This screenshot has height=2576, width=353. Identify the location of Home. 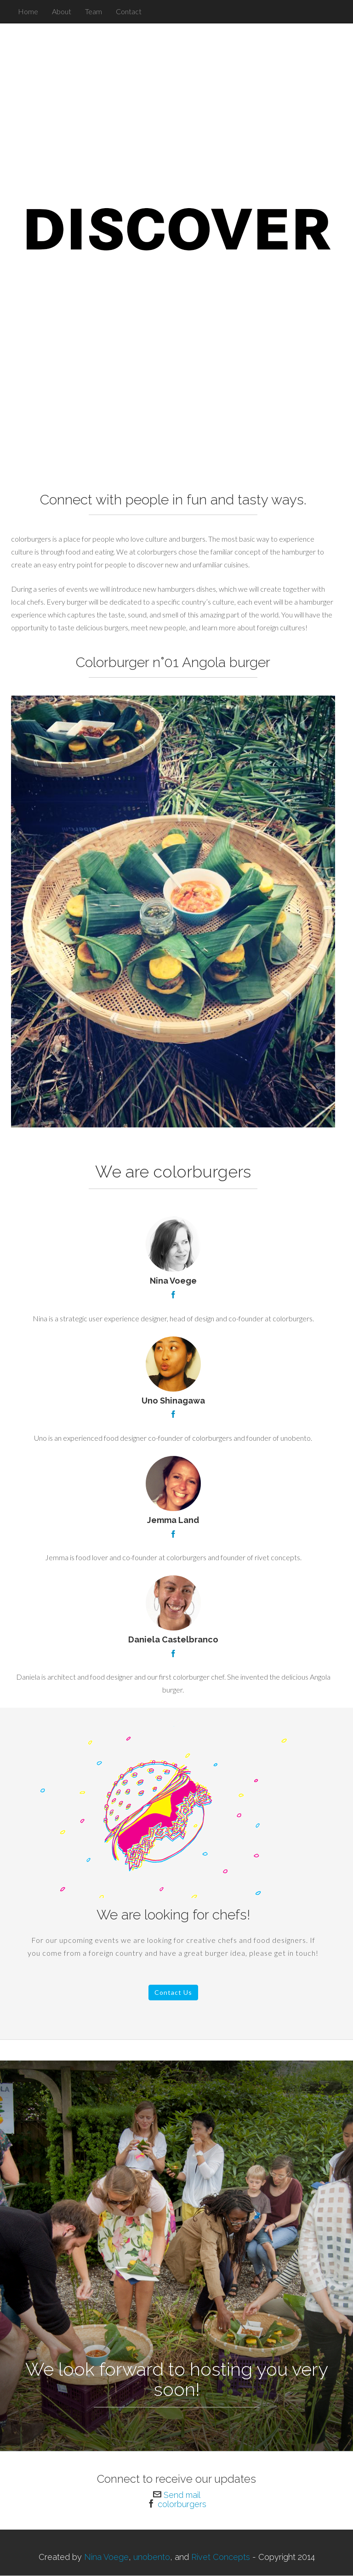
(28, 11).